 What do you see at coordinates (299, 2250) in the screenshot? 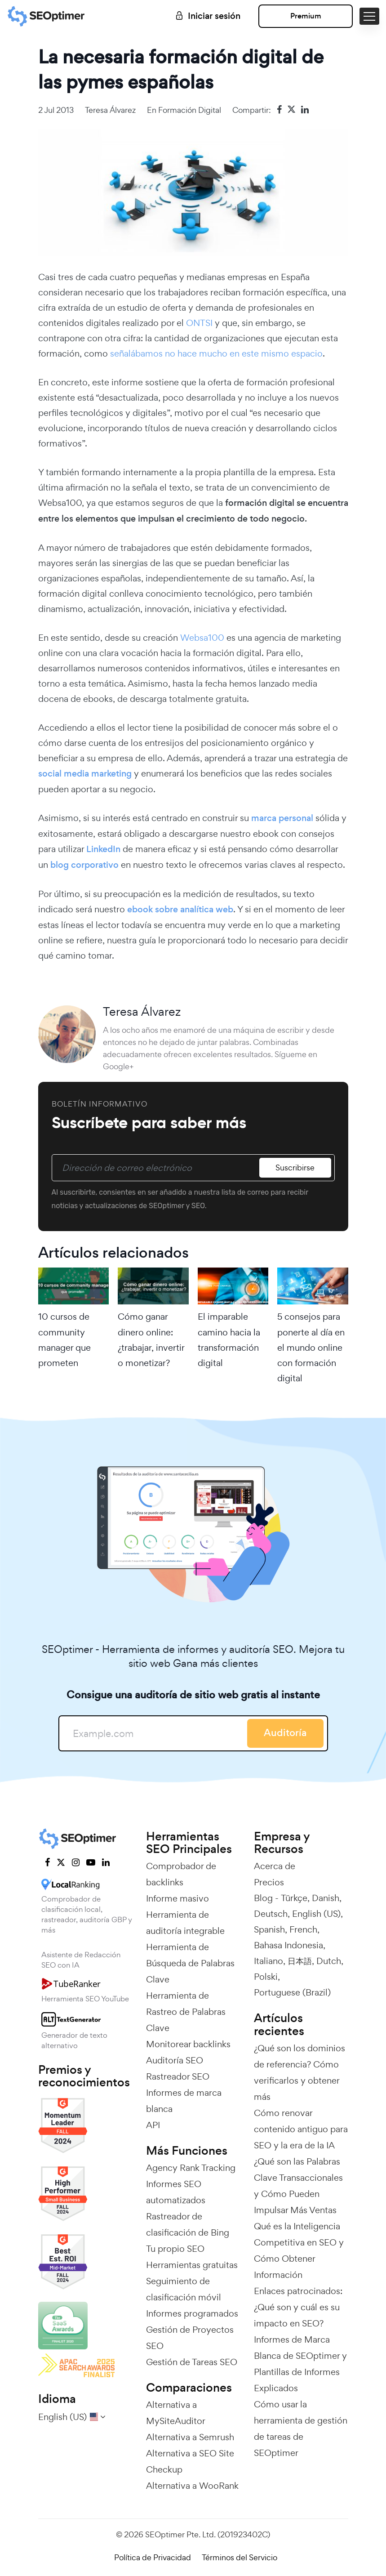
I see `Qué es la Inteligencia Competitiva en SEO y Cómo Obtener Información` at bounding box center [299, 2250].